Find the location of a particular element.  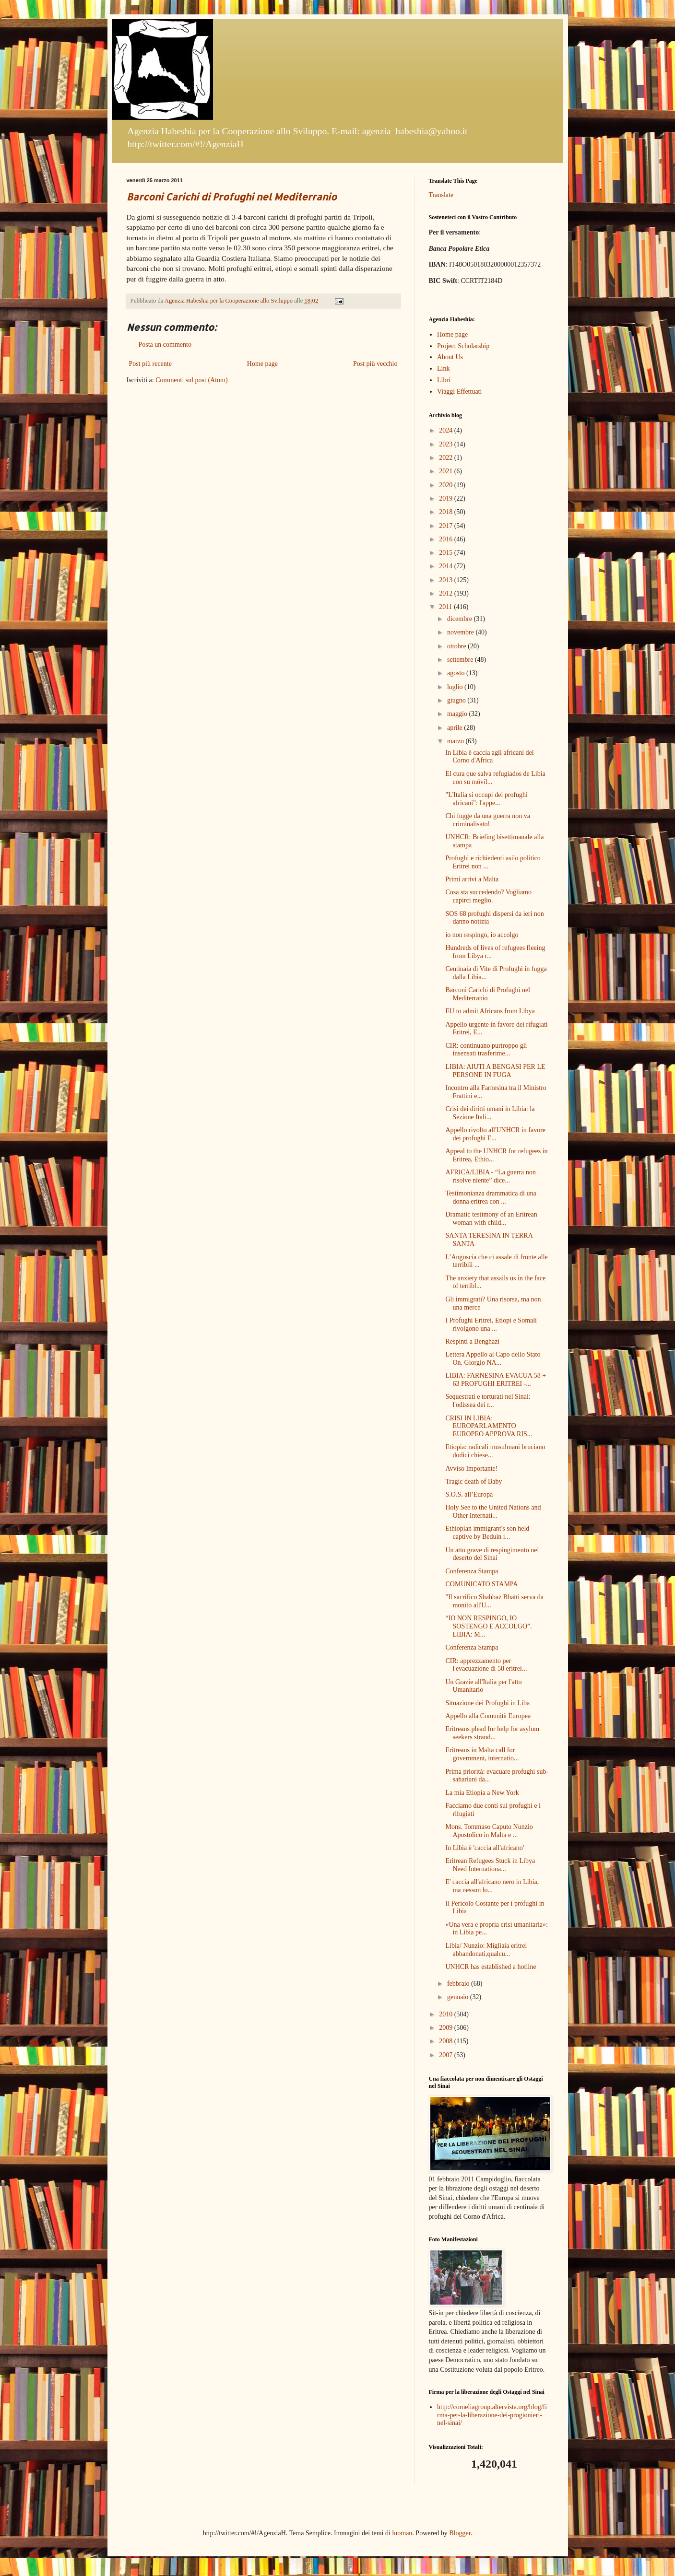

E' caccia all'africano nero in Libia, ma nessun lo... is located at coordinates (492, 1886).